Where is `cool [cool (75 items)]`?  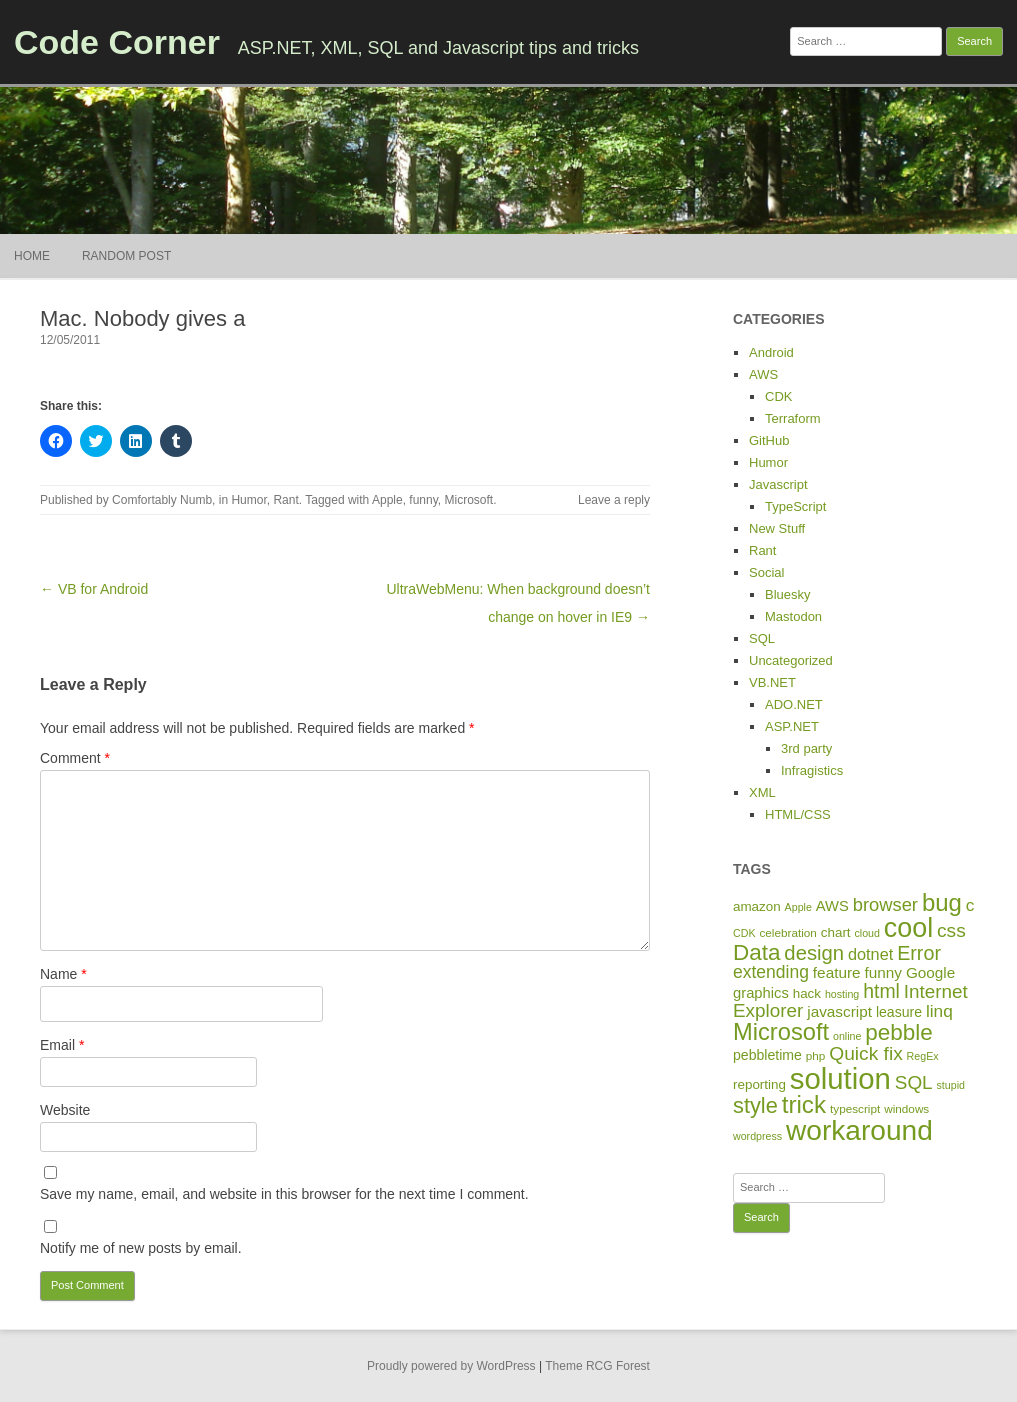
cool [cool (75 items)] is located at coordinates (908, 928).